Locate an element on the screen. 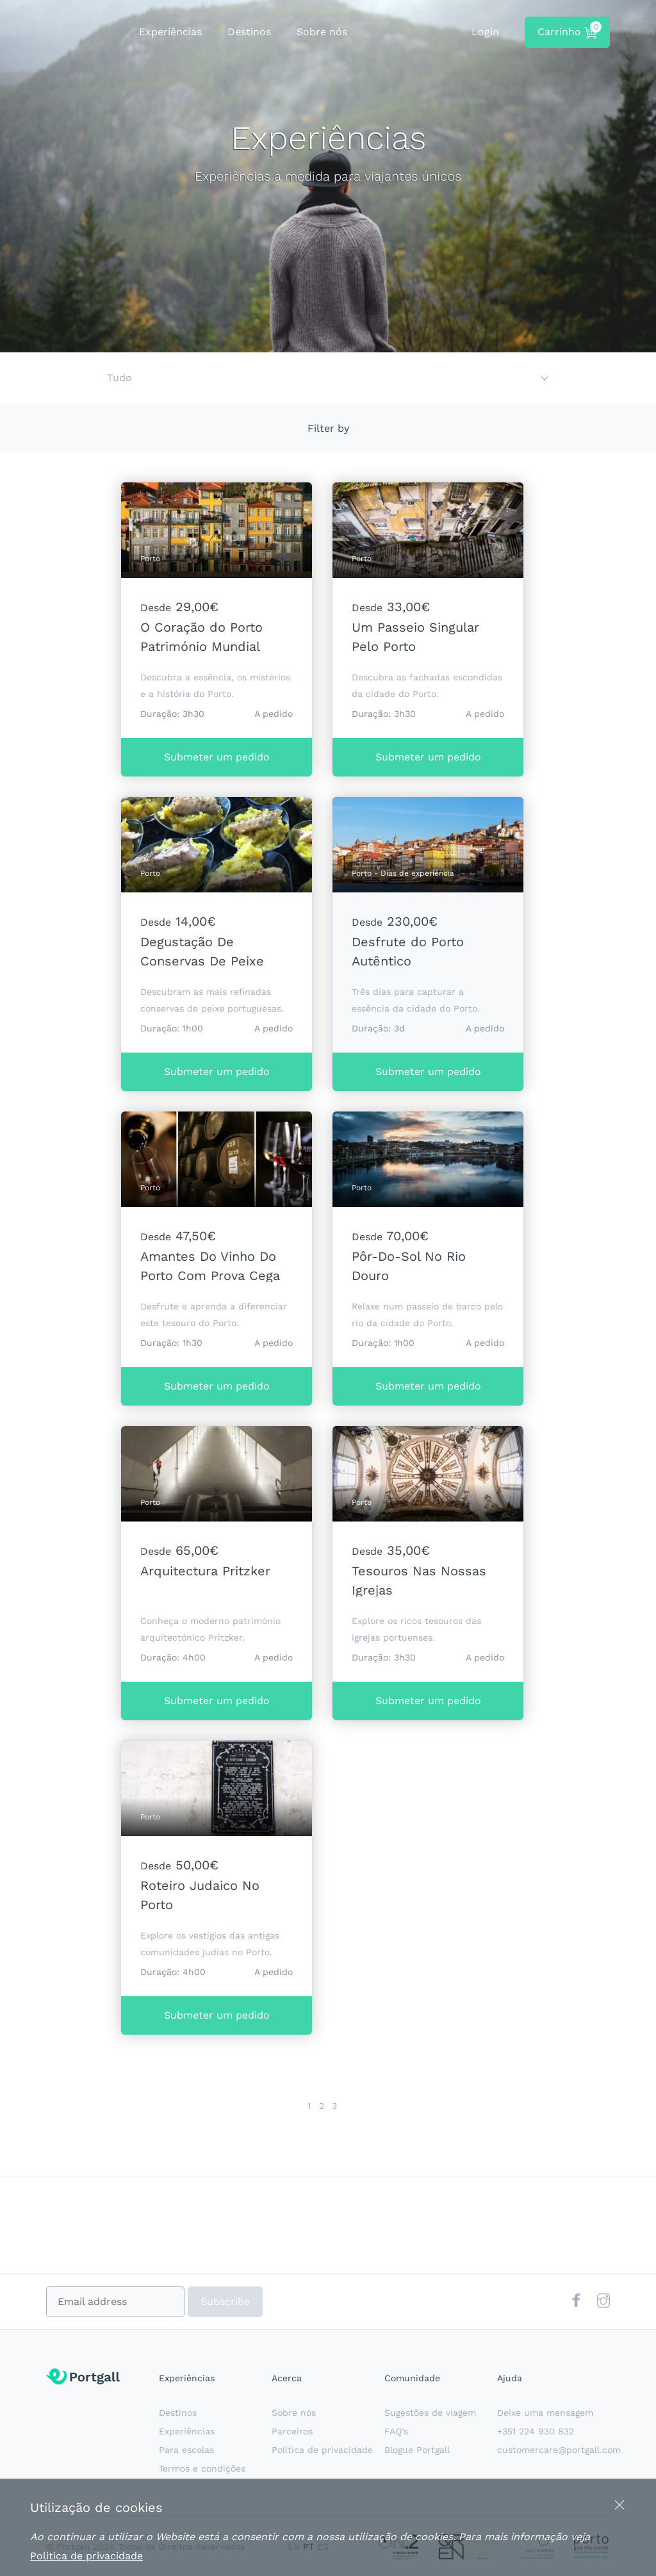  +351 224 930 832 is located at coordinates (535, 2431).